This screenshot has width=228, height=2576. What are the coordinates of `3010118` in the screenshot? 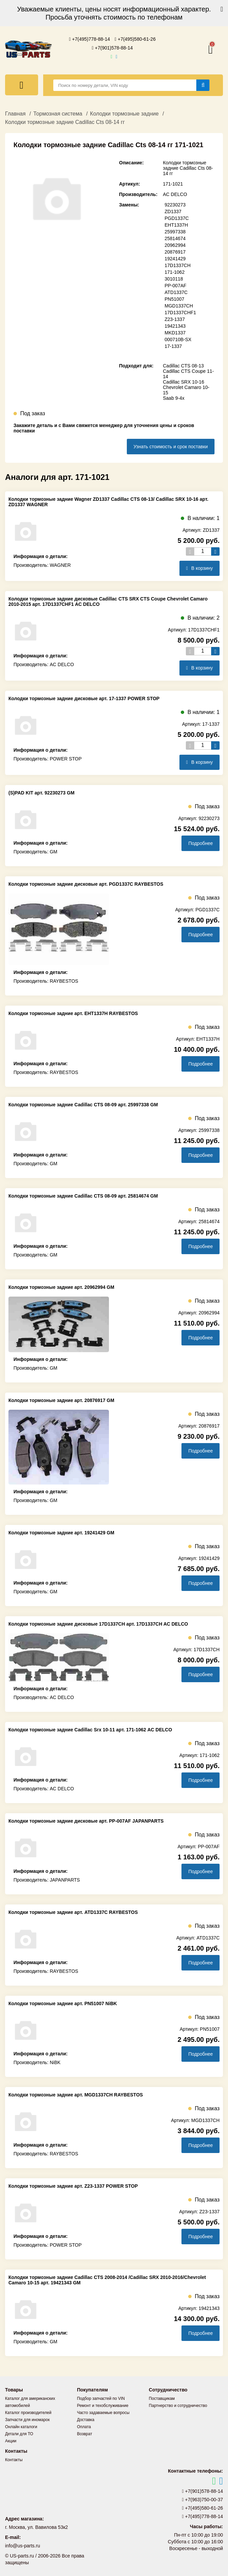 It's located at (174, 279).